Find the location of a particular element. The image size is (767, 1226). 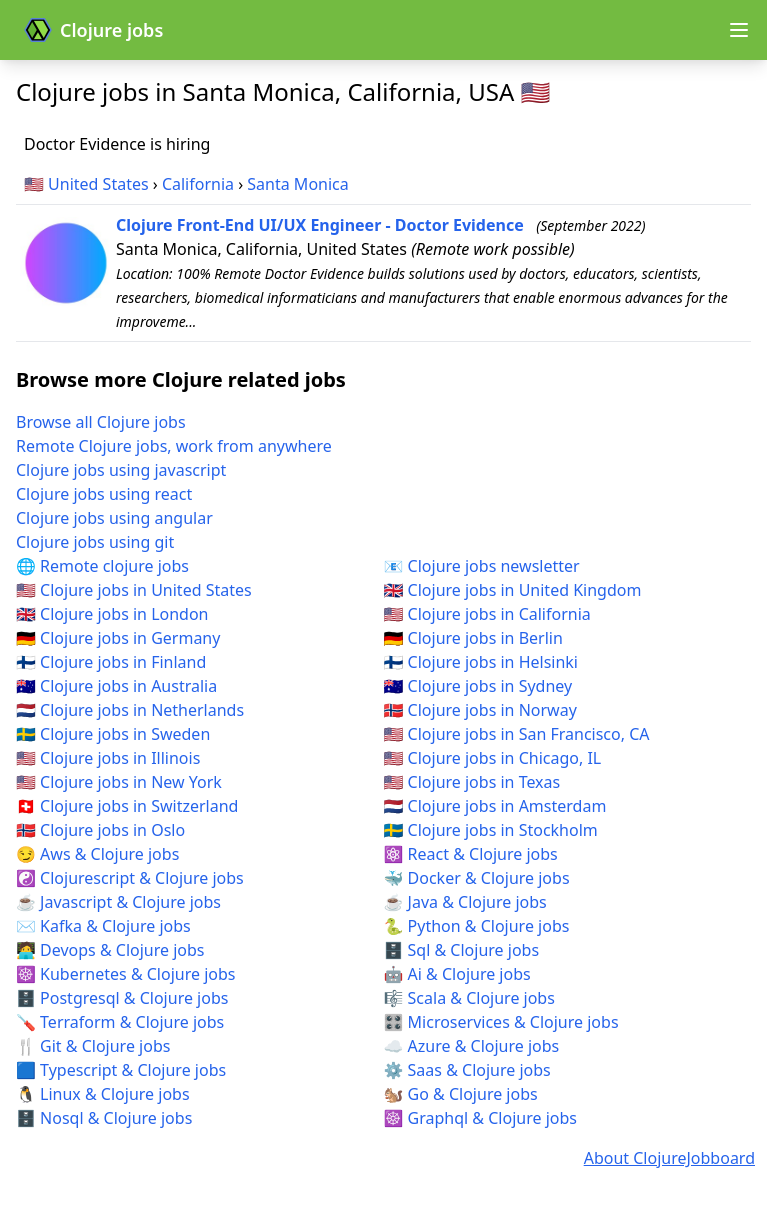

🇺🇸 Clojure jobs in Illinois is located at coordinates (108, 758).